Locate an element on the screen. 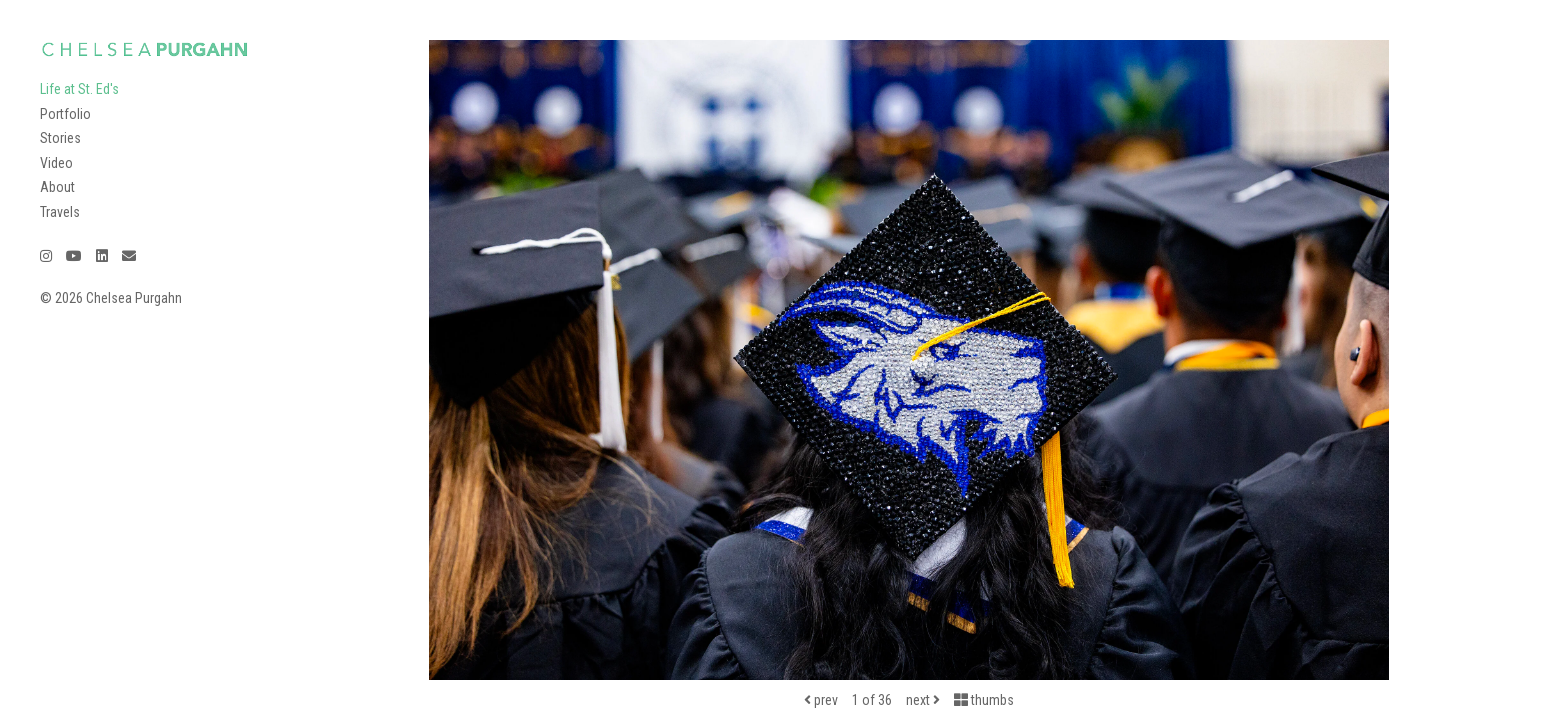 This screenshot has height=720, width=1568. Video is located at coordinates (56, 163).